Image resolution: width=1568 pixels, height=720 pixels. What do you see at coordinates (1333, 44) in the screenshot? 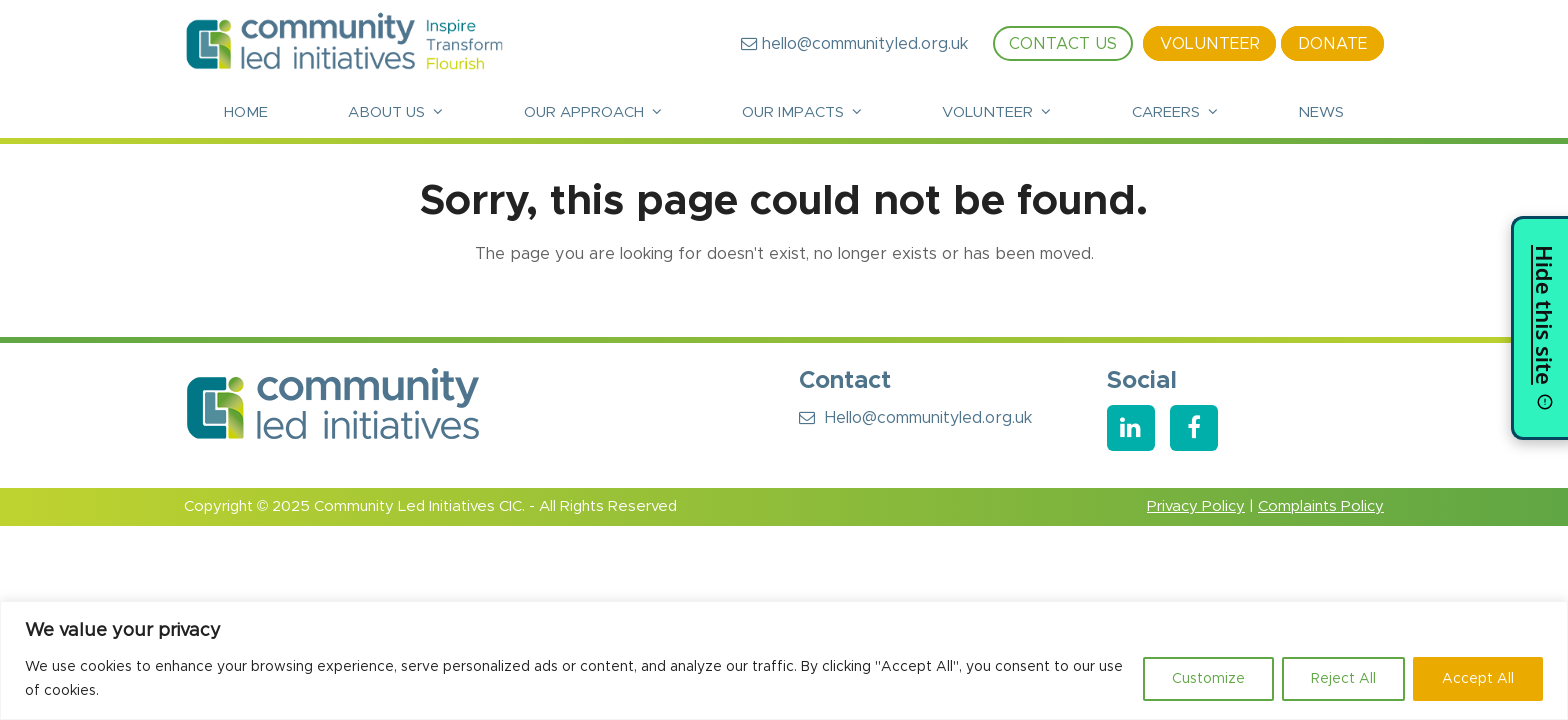
I see `Donate` at bounding box center [1333, 44].